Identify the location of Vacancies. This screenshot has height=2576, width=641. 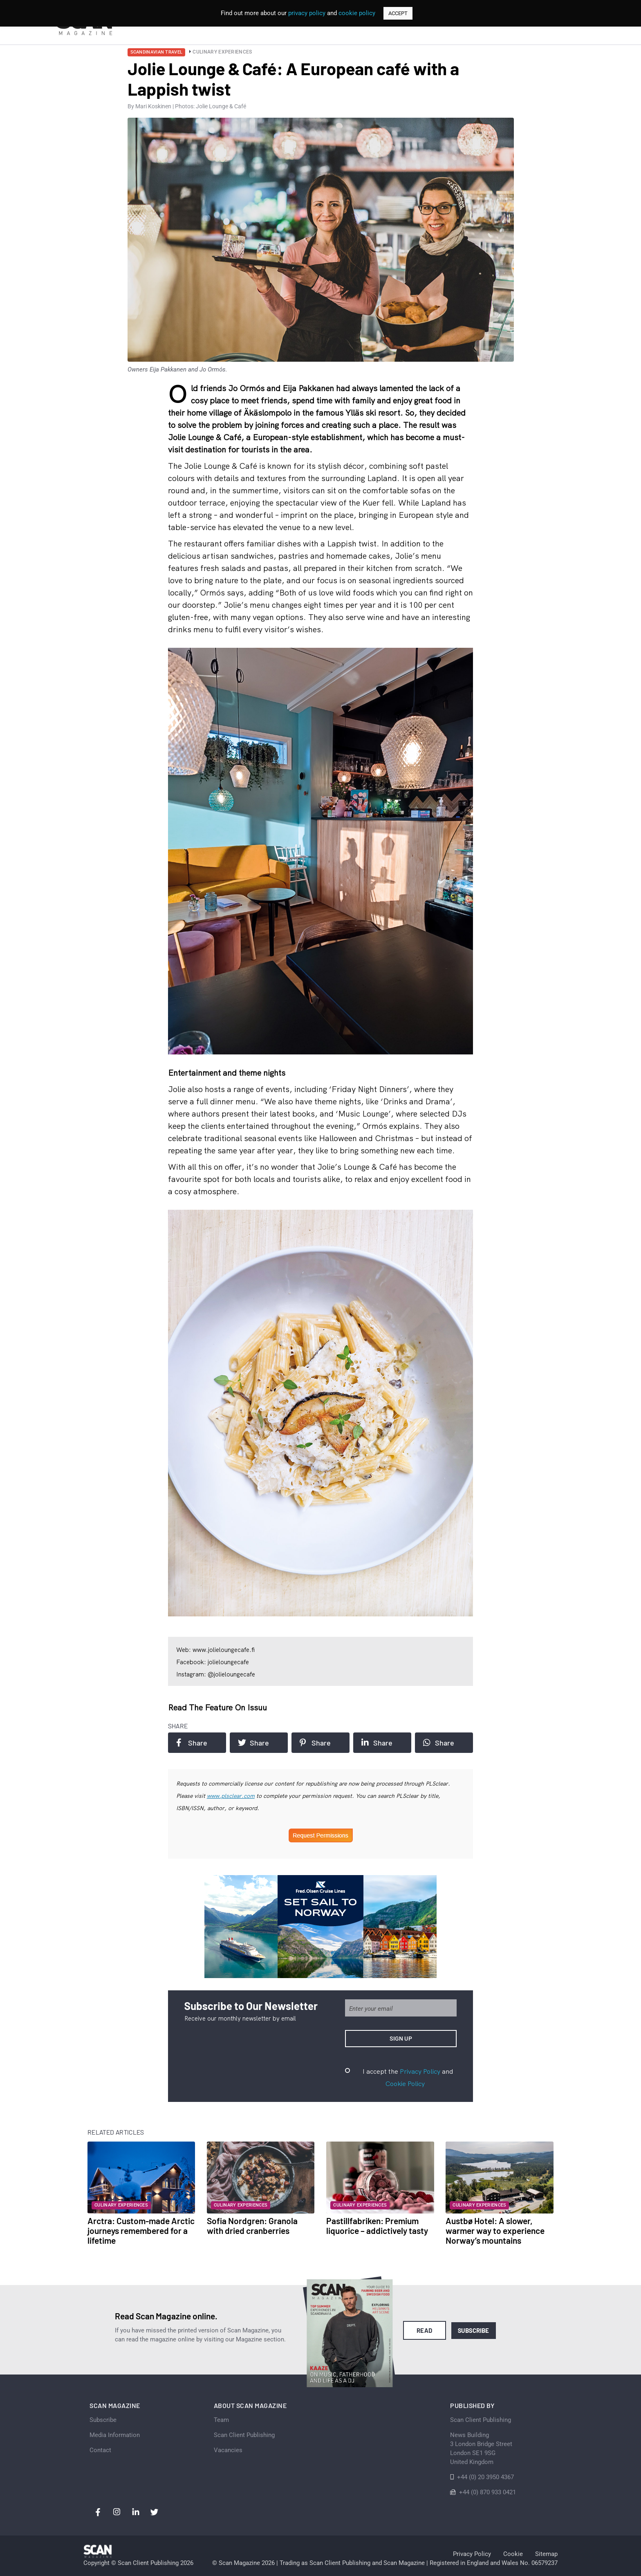
(228, 2450).